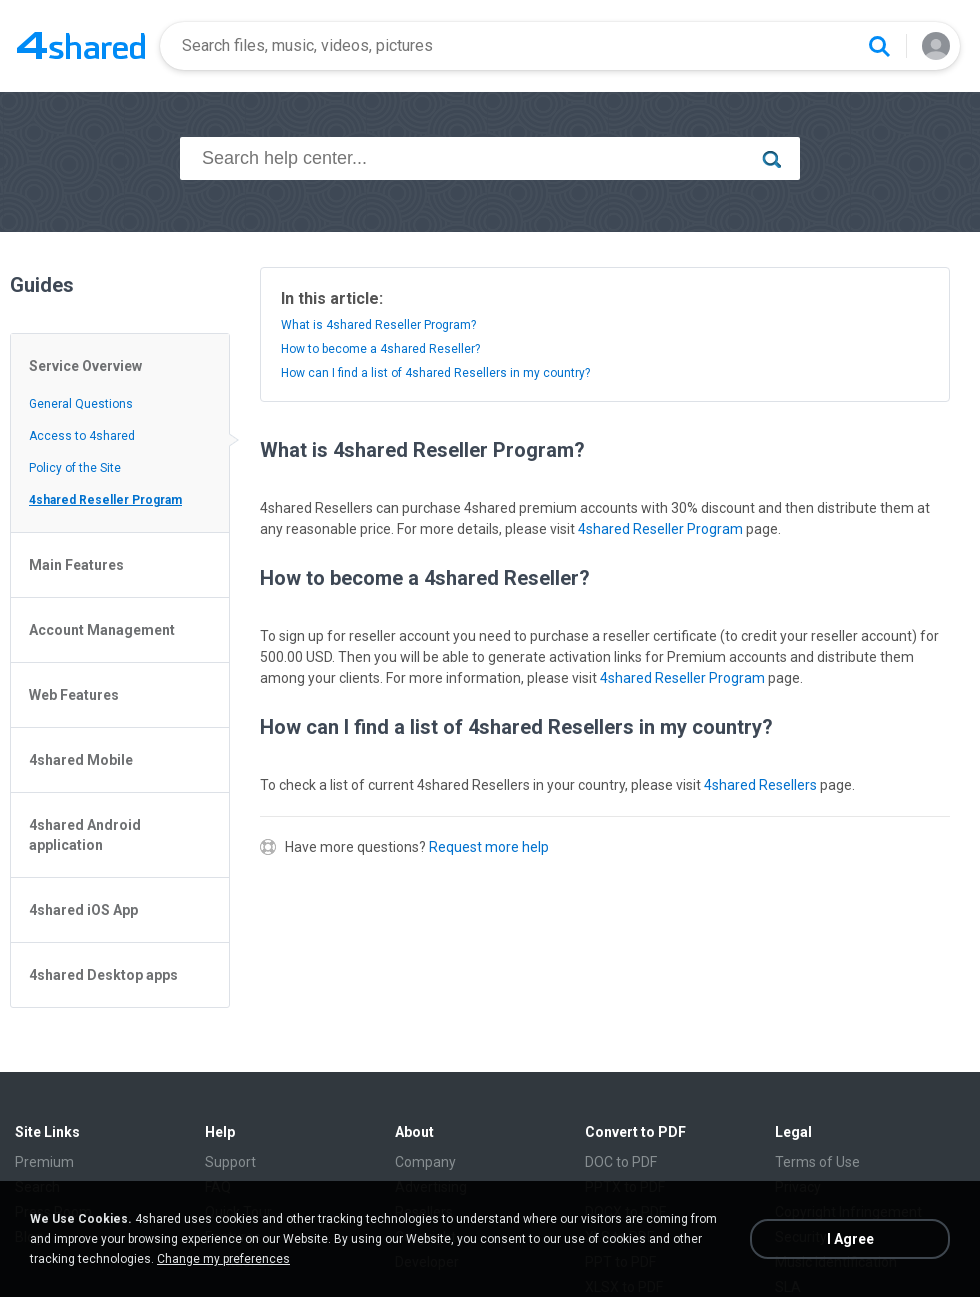 Image resolution: width=980 pixels, height=1297 pixels. Describe the element at coordinates (102, 630) in the screenshot. I see `Account Management` at that location.